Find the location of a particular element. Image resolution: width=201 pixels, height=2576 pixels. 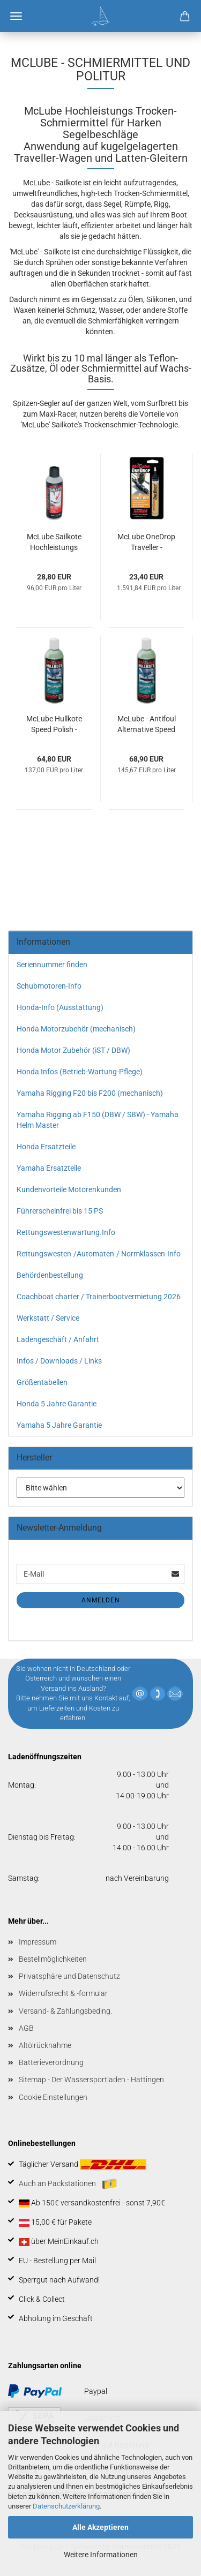

Honda Ersatzteile is located at coordinates (46, 1146).